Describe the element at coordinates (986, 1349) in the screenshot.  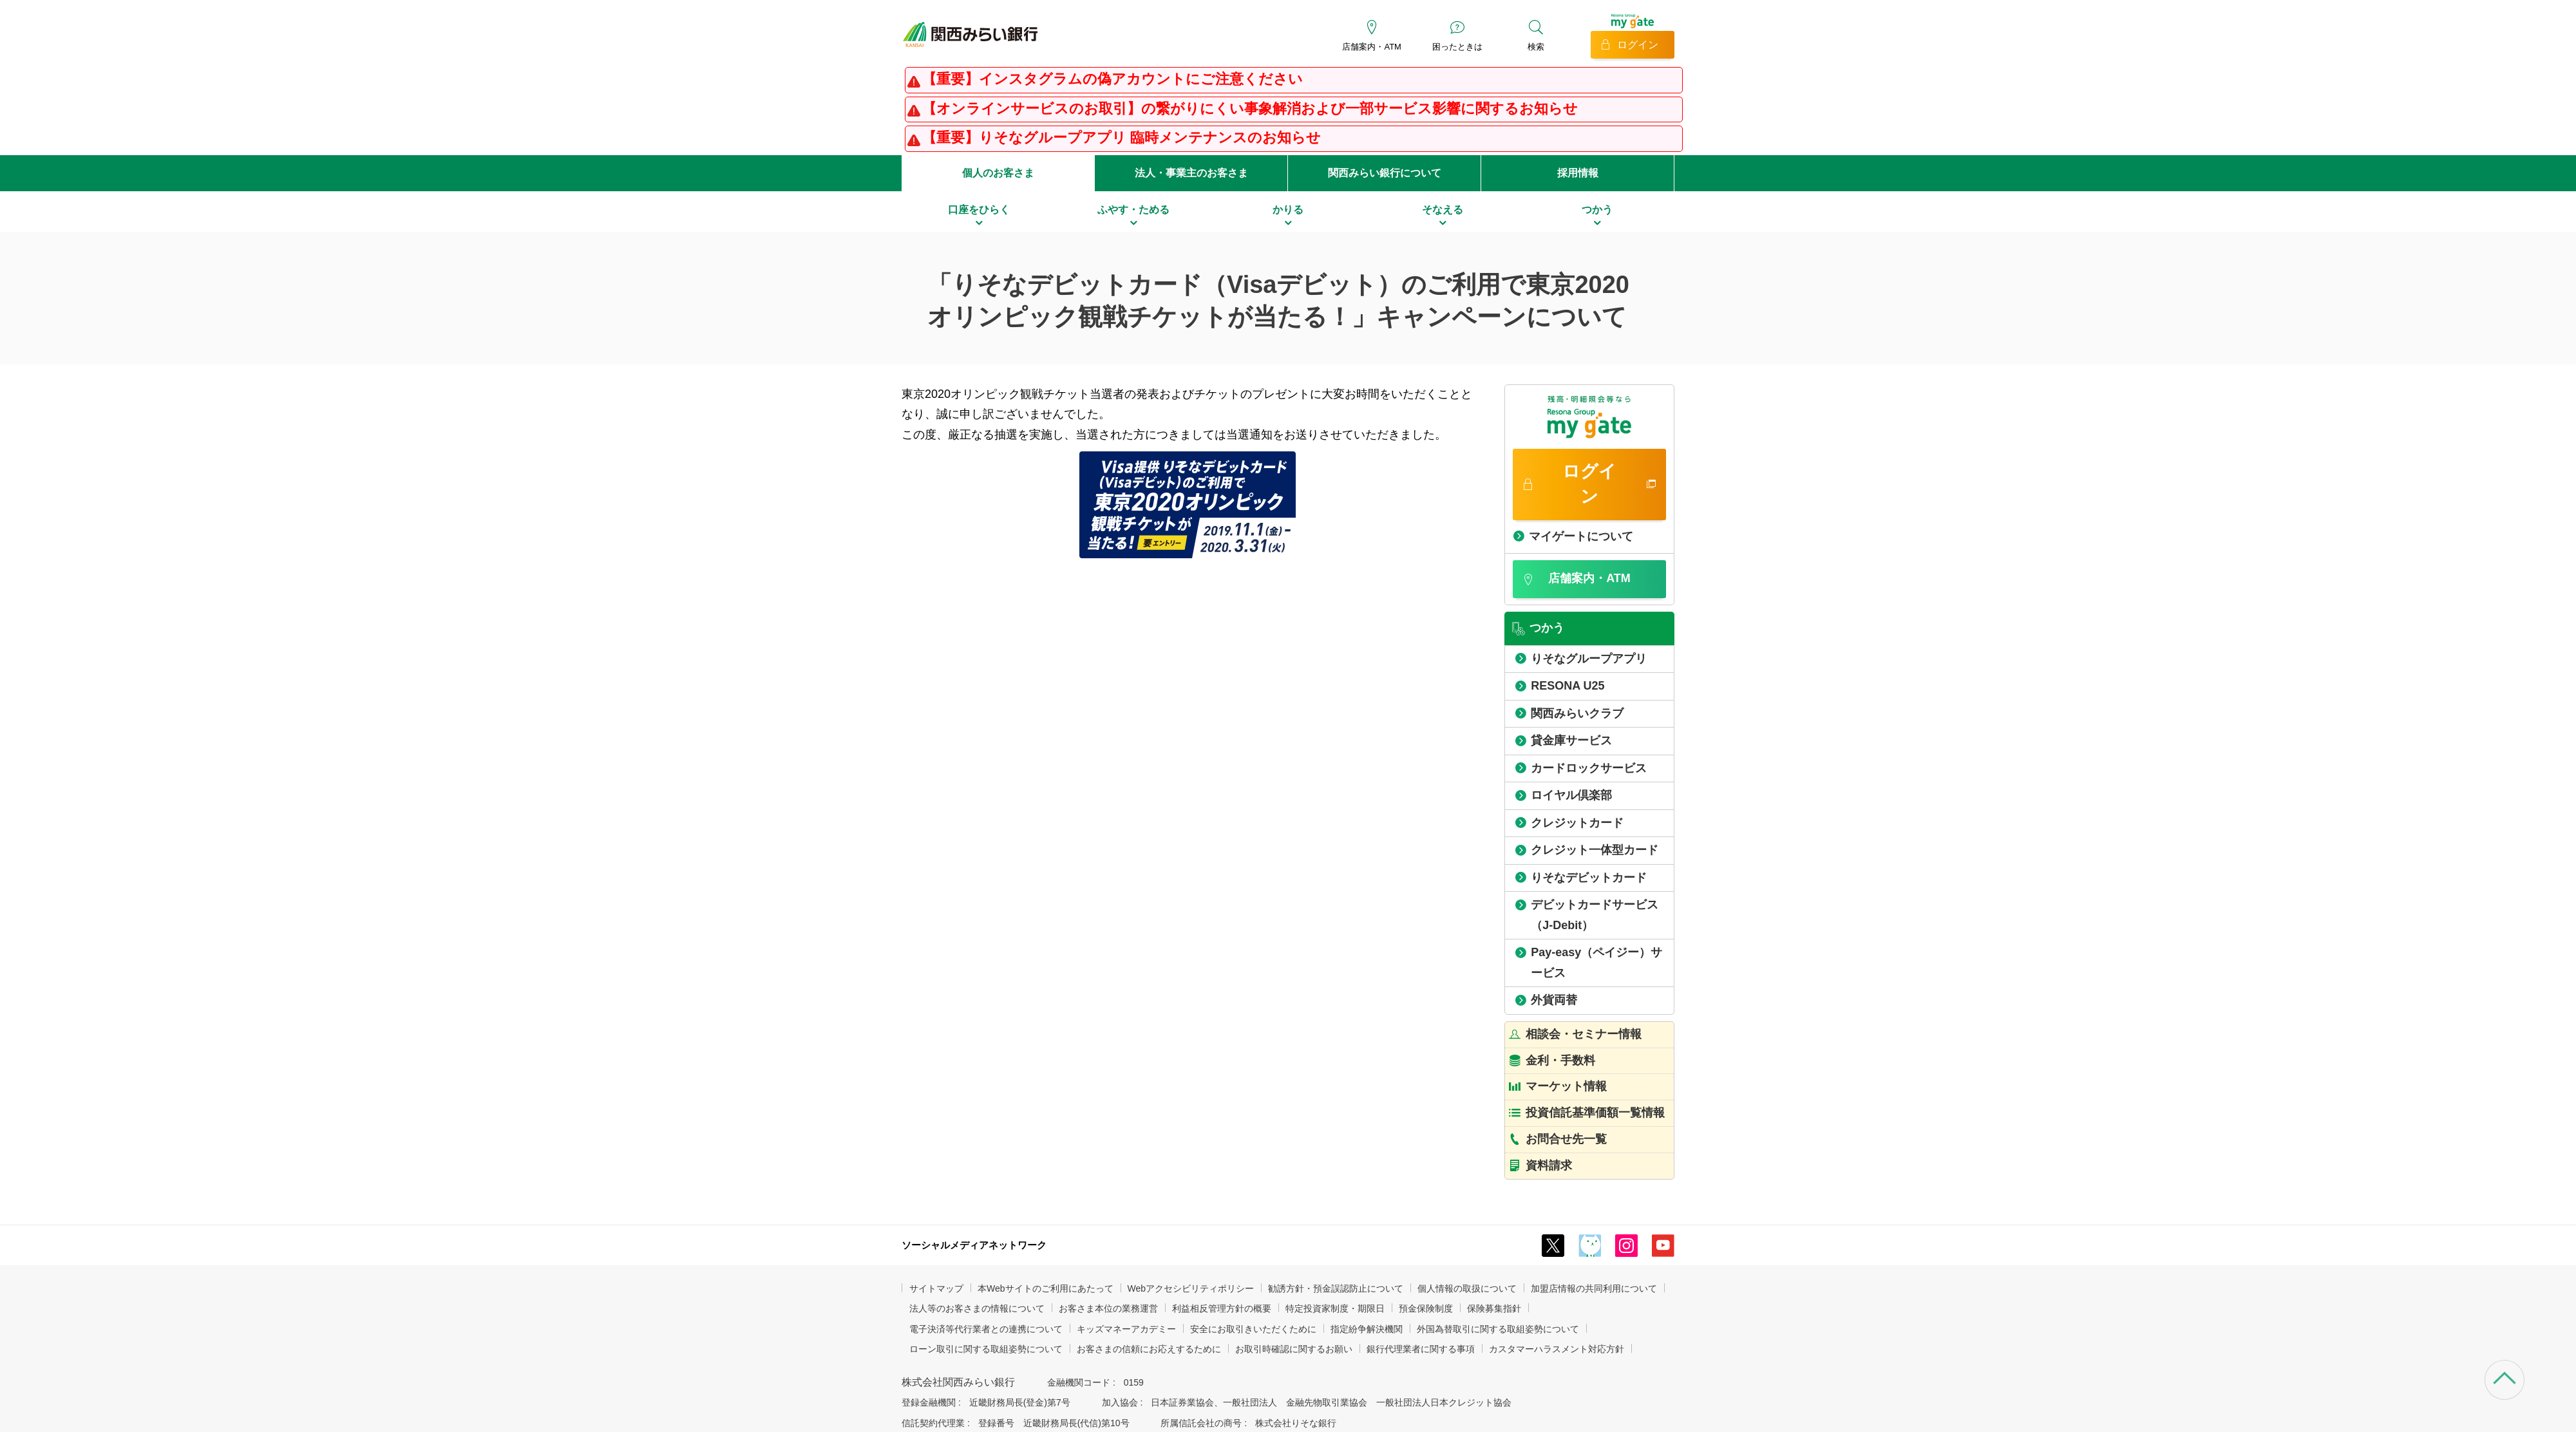
I see `ローン取引に関する取組姿勢について` at that location.